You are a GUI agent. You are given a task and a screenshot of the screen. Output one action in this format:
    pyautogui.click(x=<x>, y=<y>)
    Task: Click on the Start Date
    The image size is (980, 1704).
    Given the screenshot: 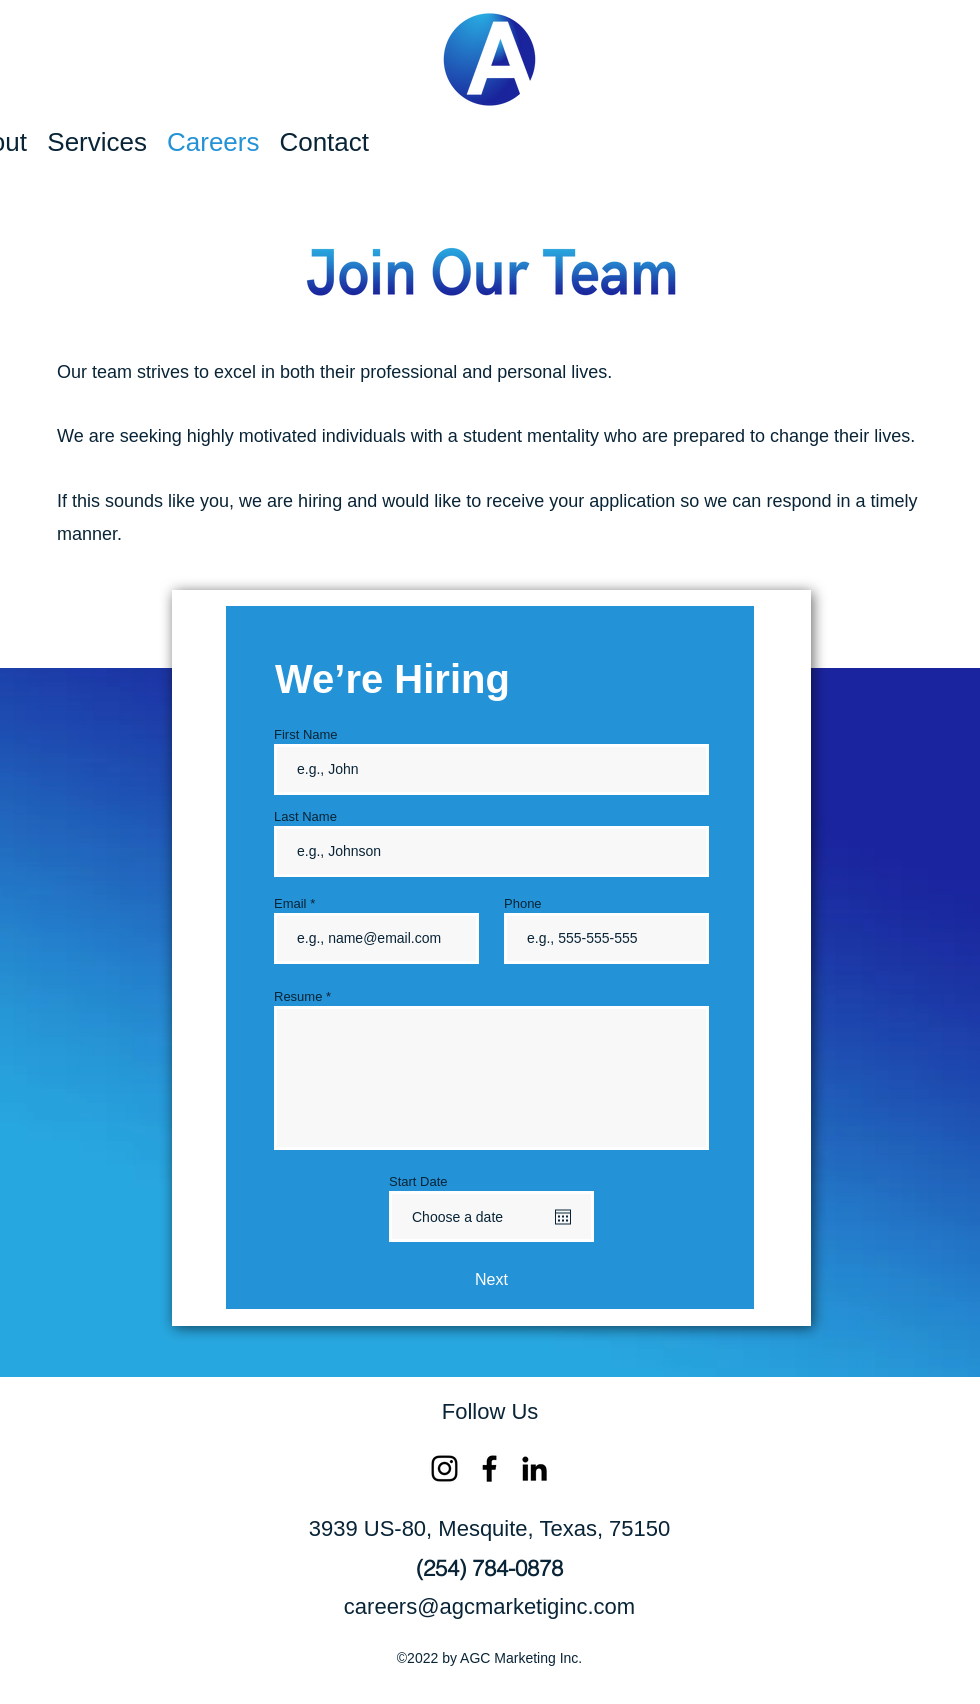 What is the action you would take?
    pyautogui.click(x=418, y=1181)
    